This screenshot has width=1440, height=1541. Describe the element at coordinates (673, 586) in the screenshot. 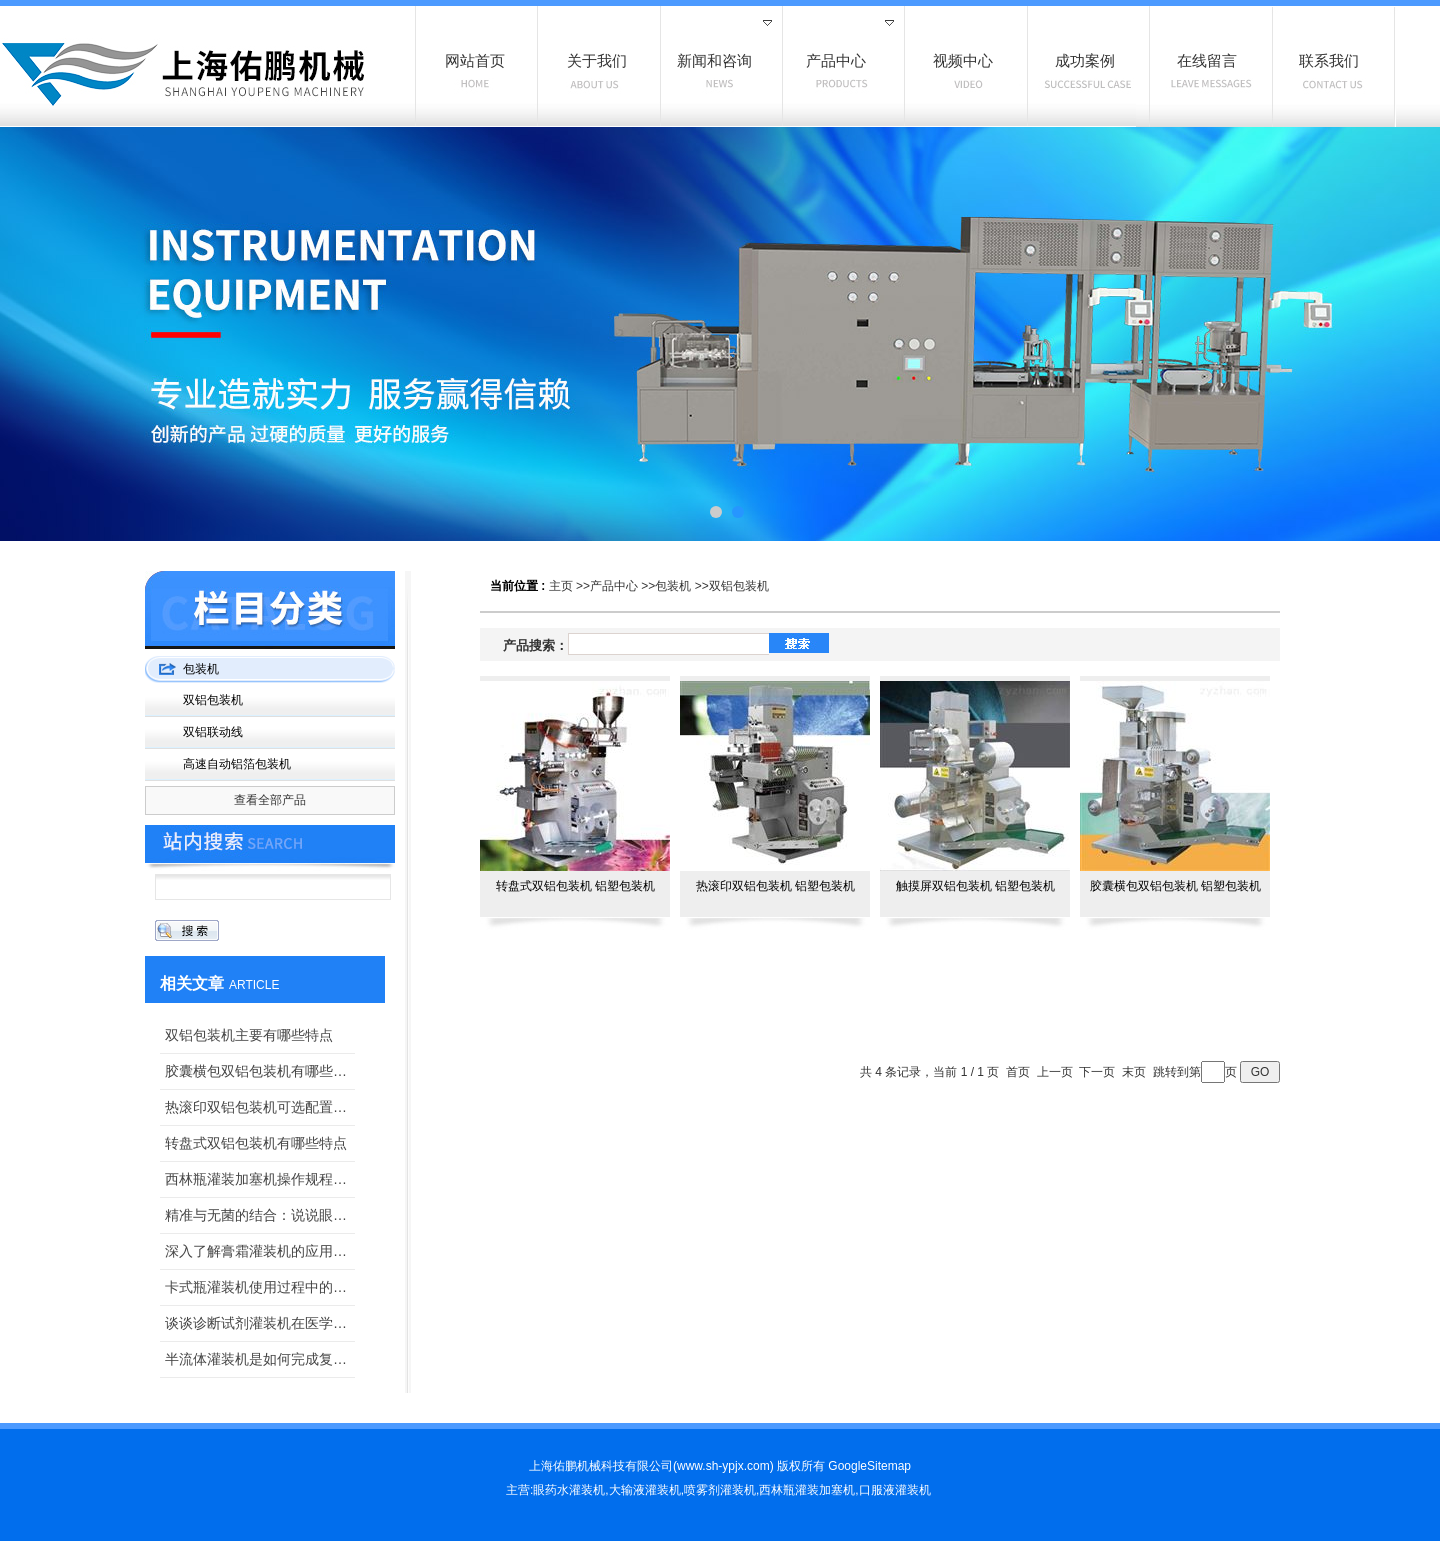

I see `包装机` at that location.